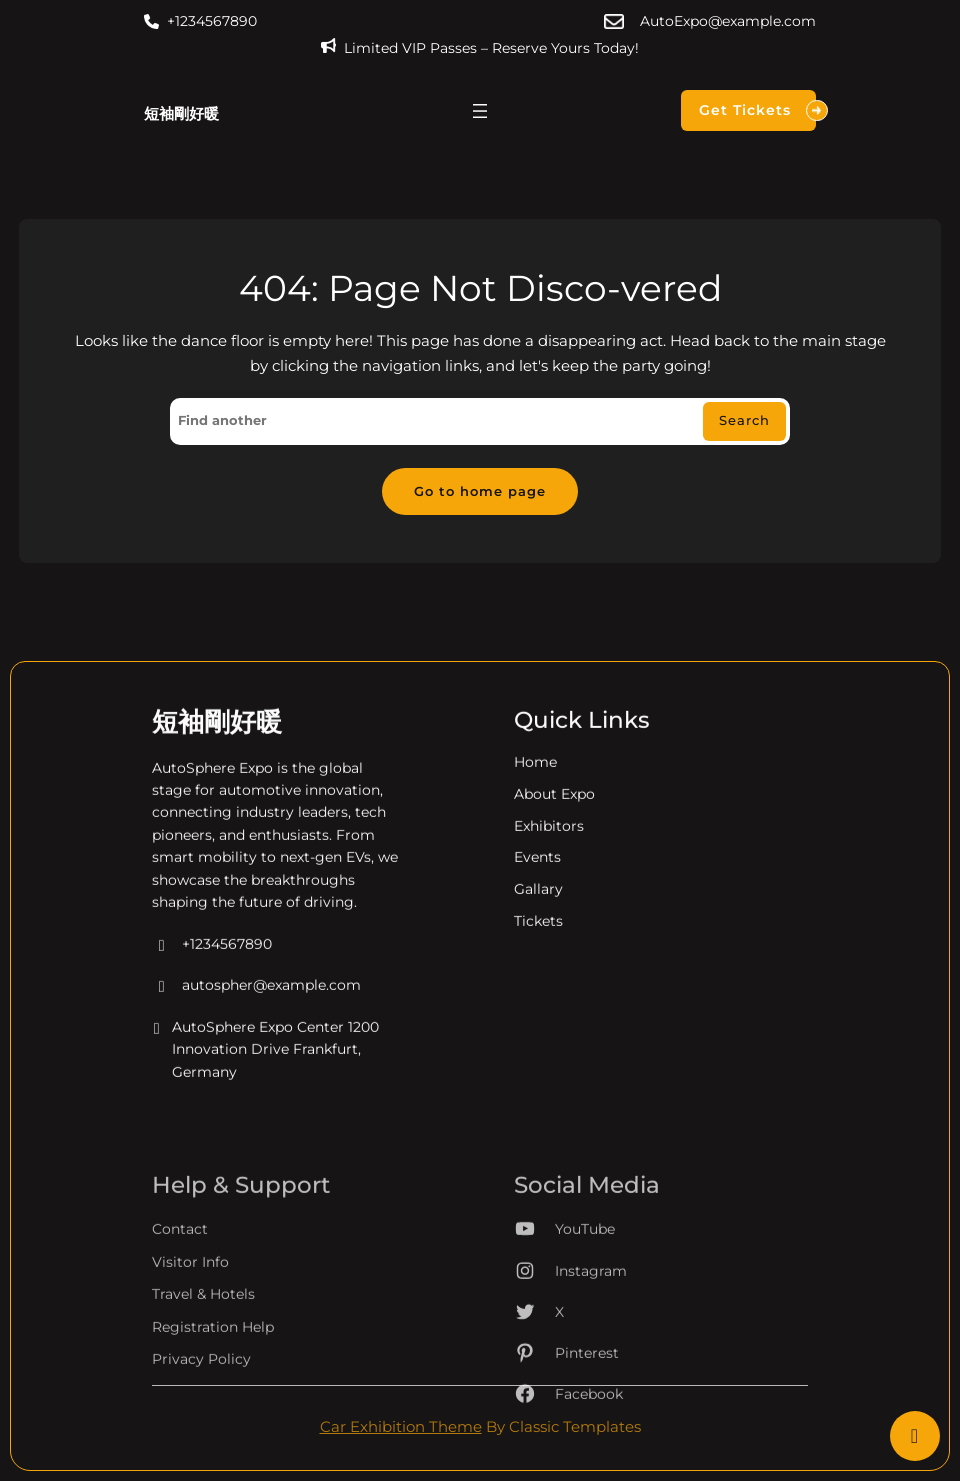  I want to click on Travel & Hotels, so click(203, 1344).